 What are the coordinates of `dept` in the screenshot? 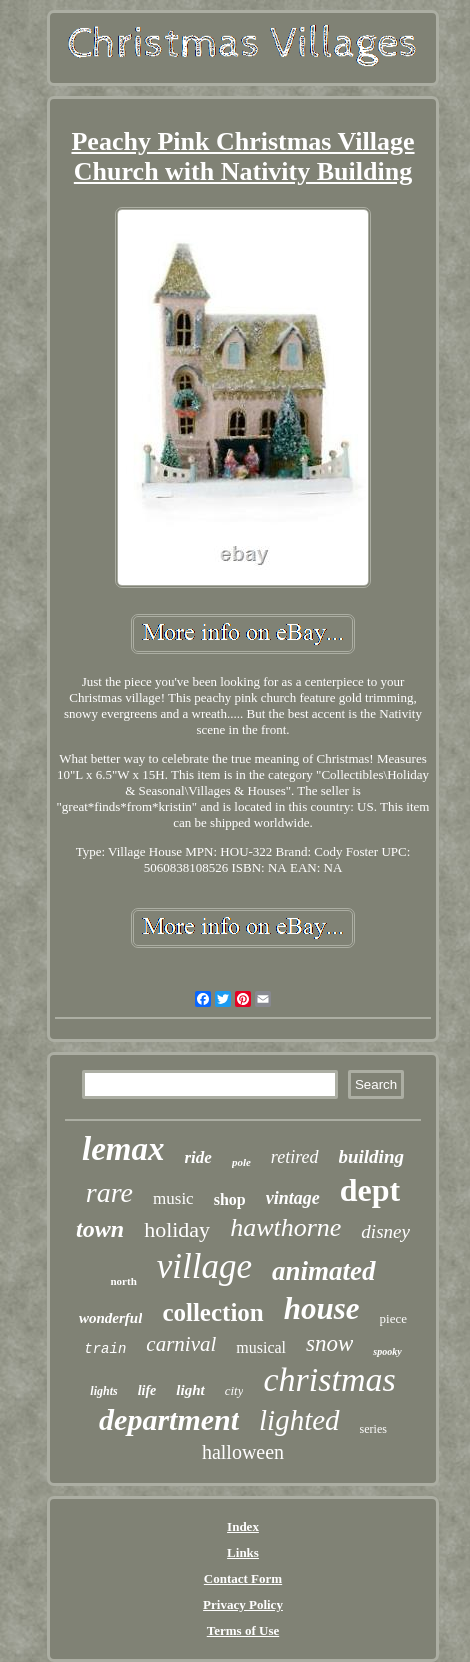 It's located at (370, 1190).